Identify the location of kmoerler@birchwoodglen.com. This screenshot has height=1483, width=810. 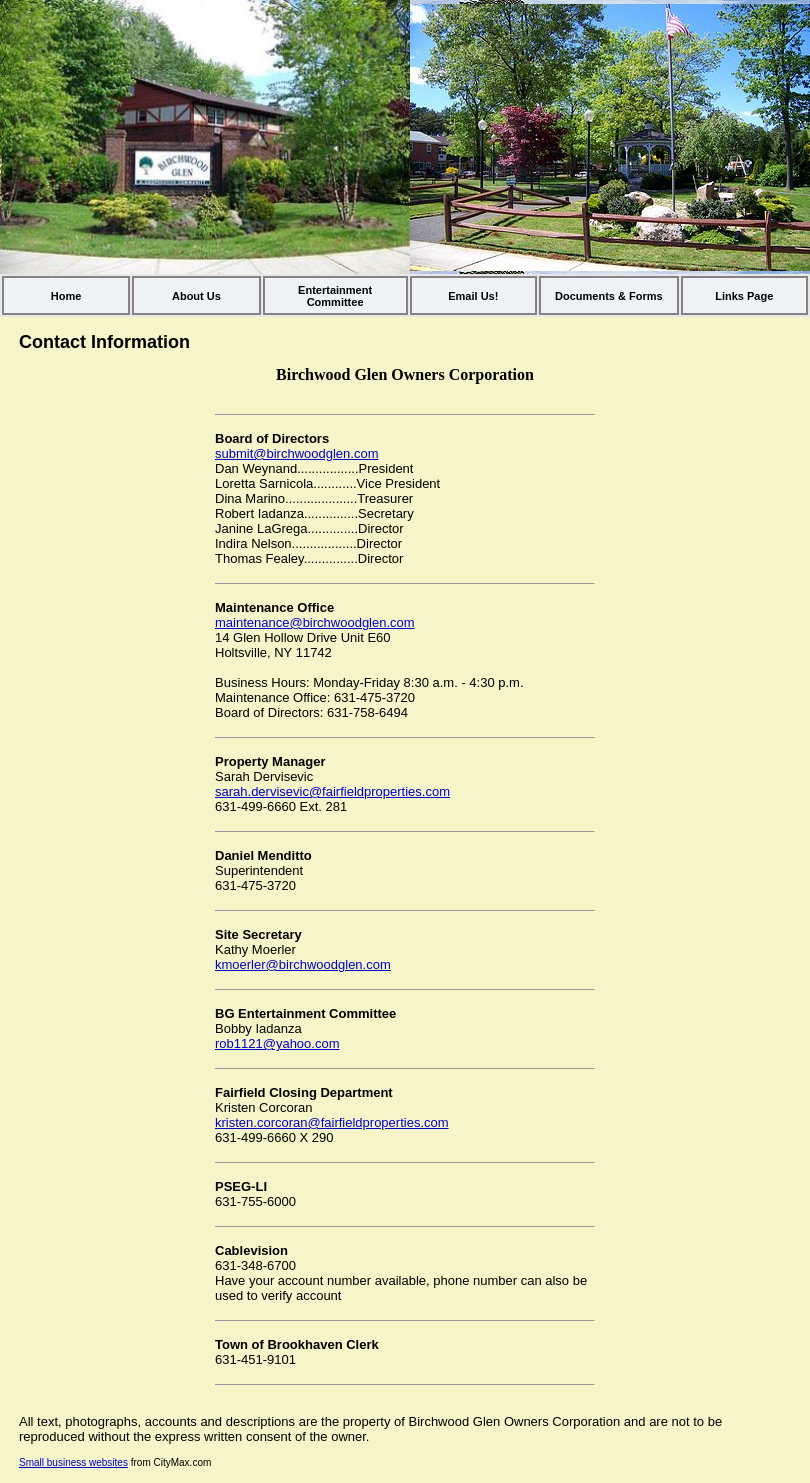
(303, 964).